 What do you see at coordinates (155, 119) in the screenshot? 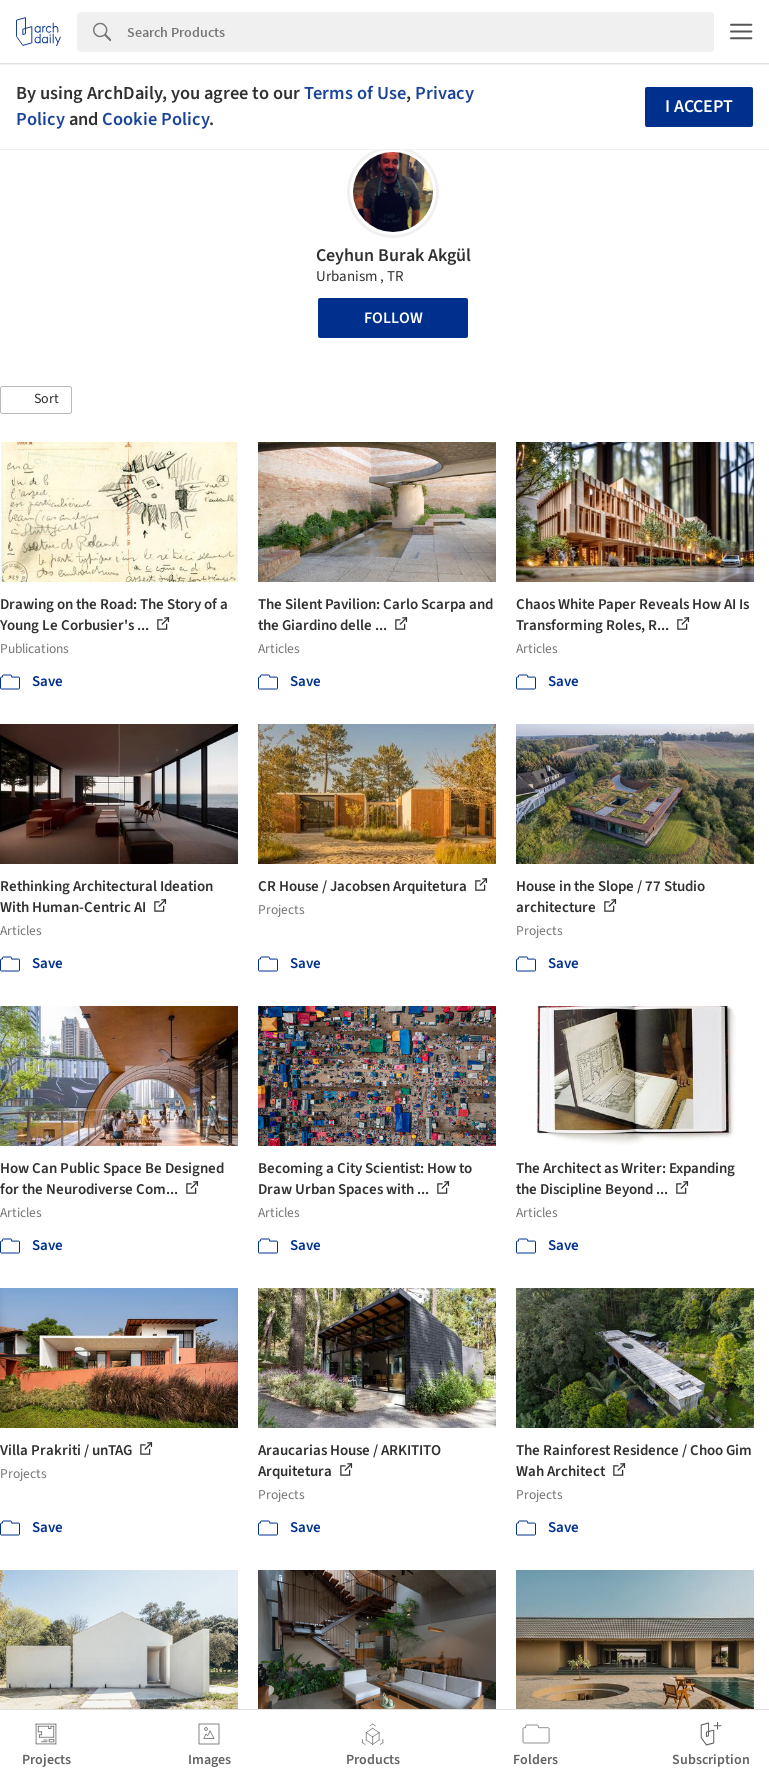
I see `Cookie Policy` at bounding box center [155, 119].